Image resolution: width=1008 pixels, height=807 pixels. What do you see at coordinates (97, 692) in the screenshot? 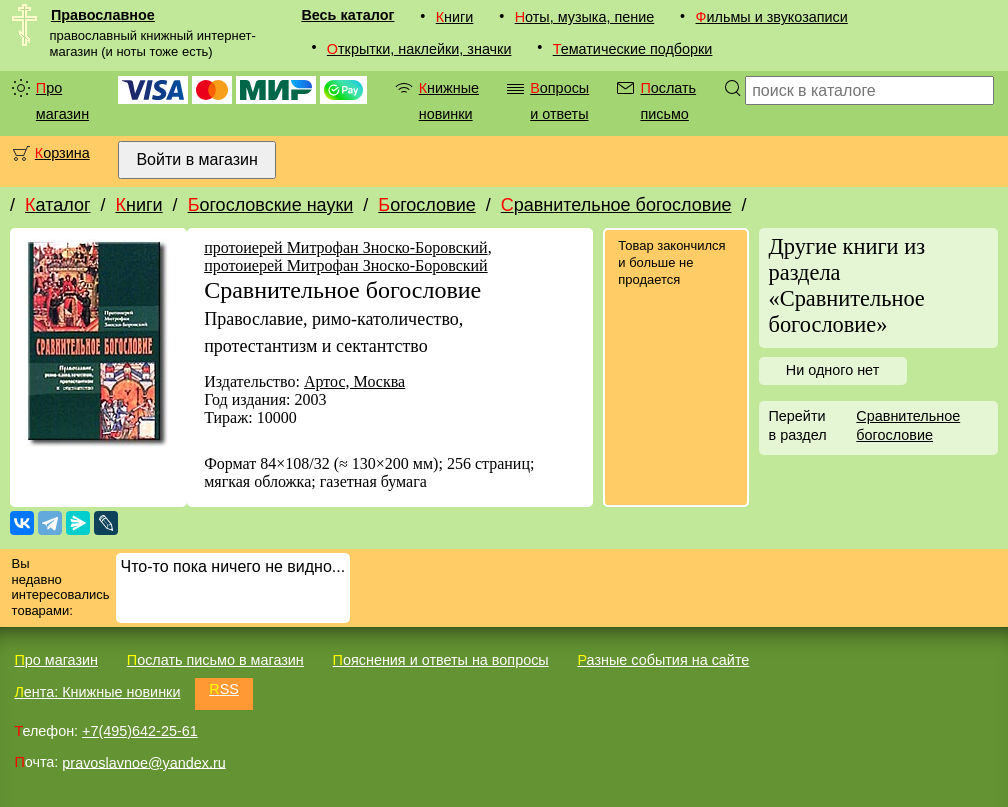
I see `Лента: Книжные новинки` at bounding box center [97, 692].